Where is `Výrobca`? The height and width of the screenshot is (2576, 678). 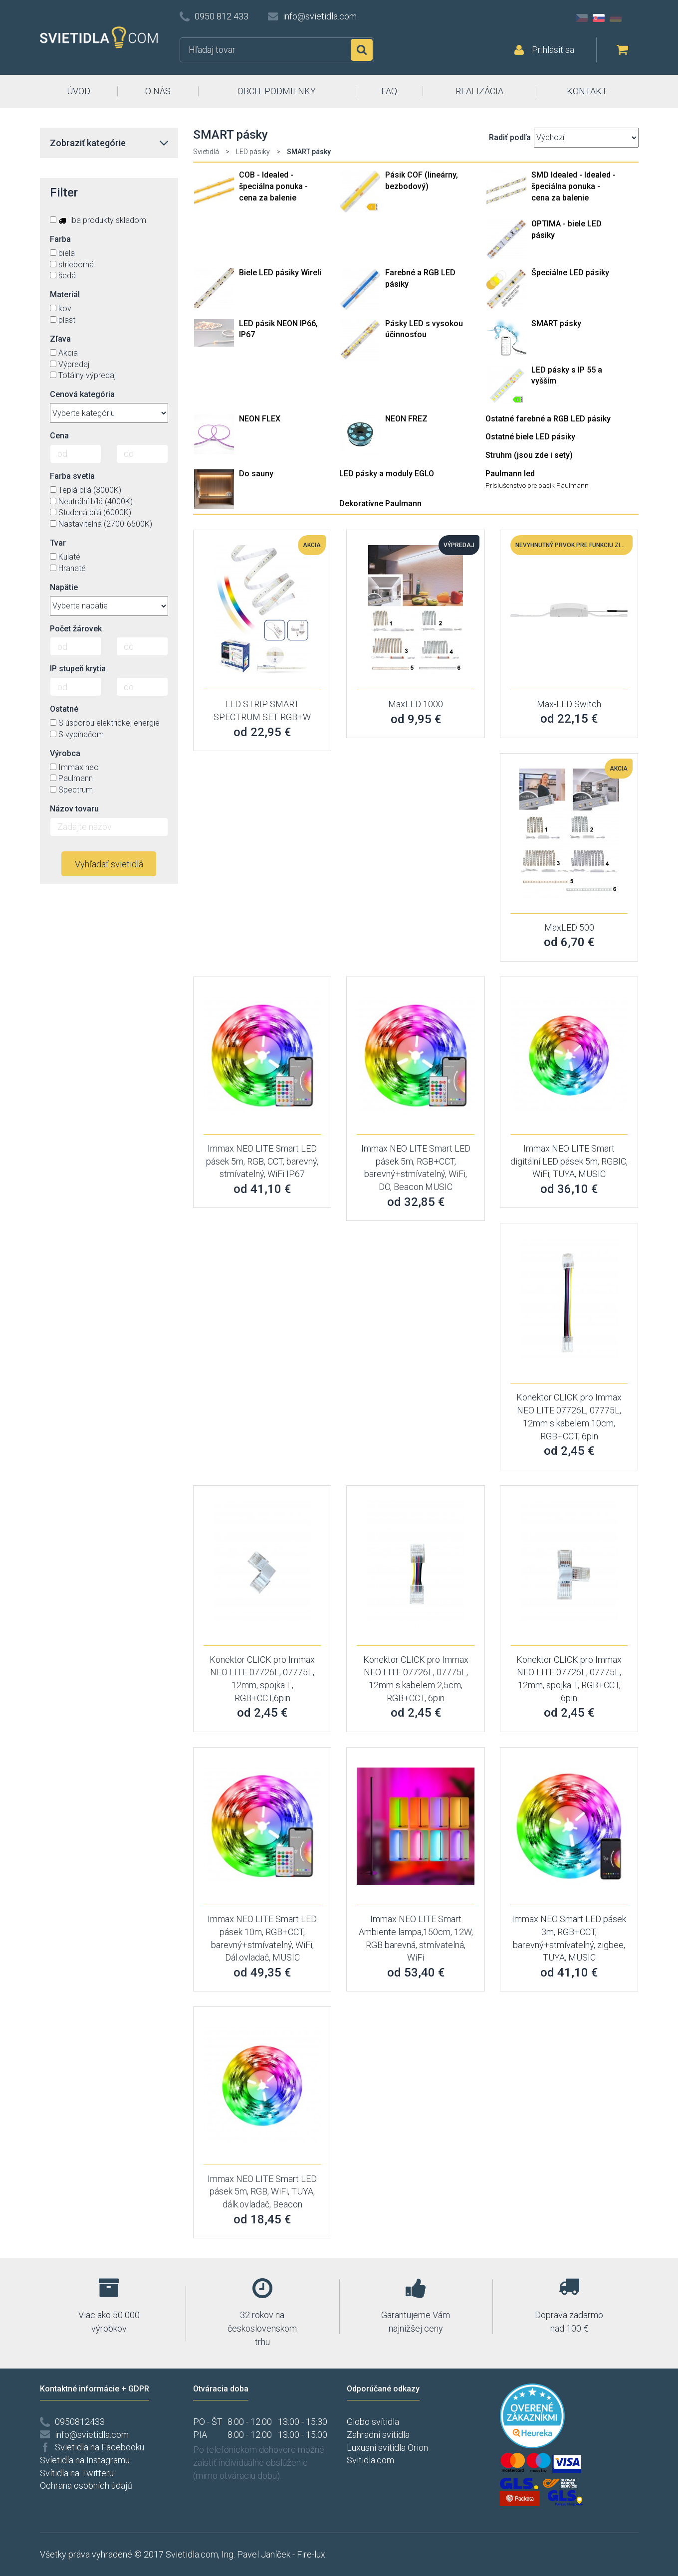 Výrobca is located at coordinates (65, 753).